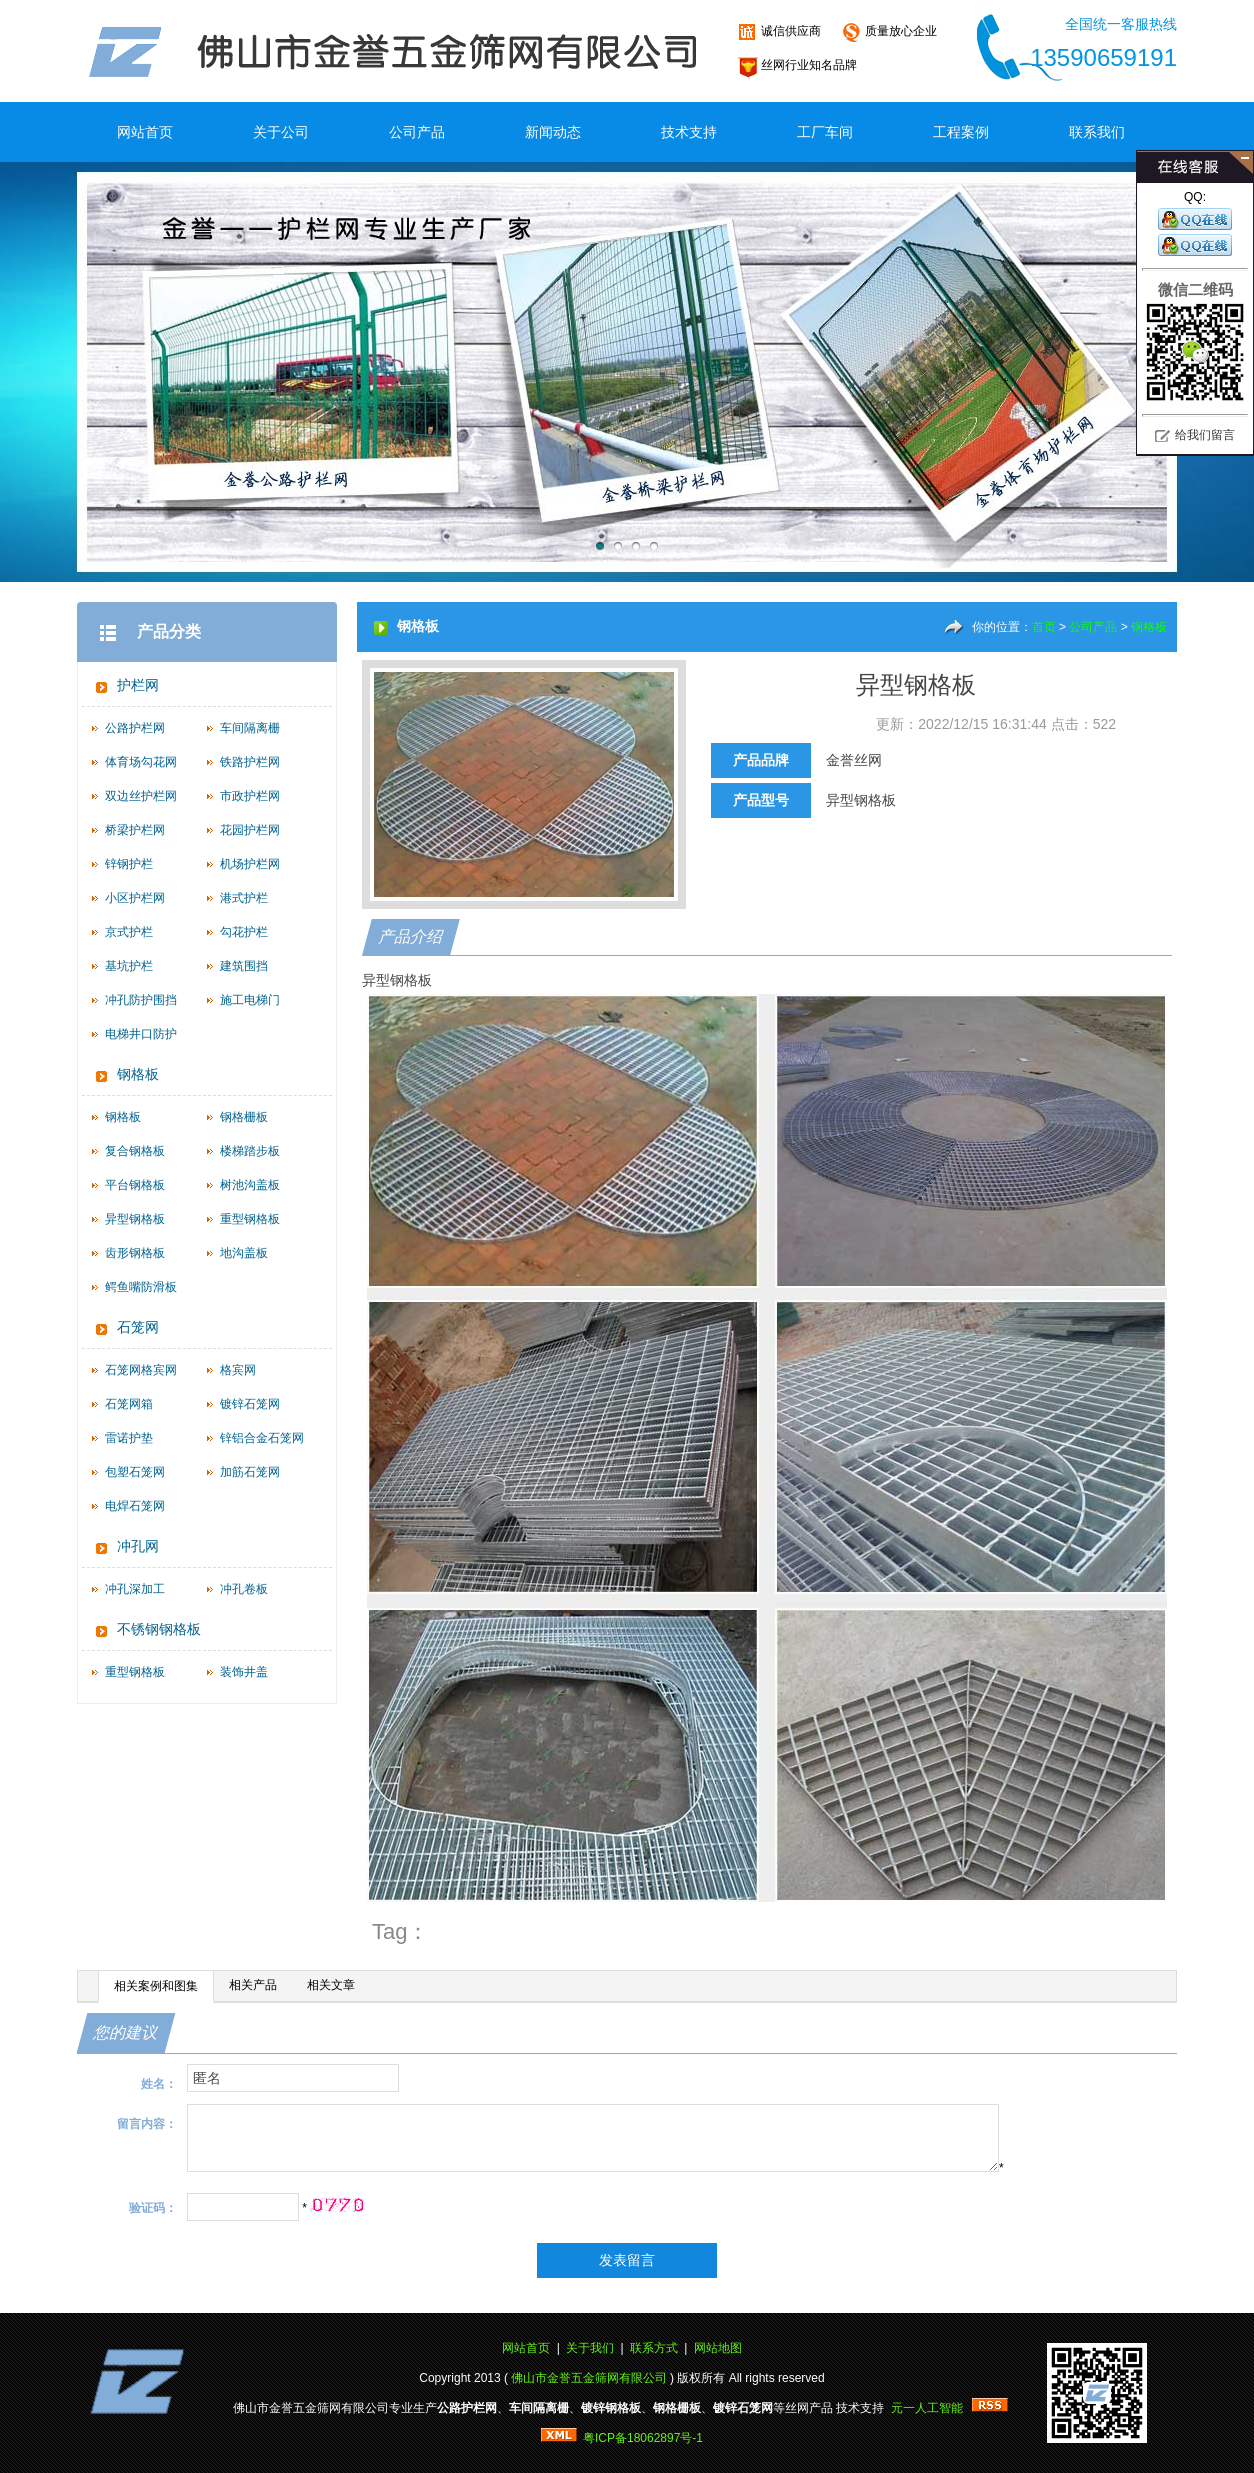 This screenshot has height=2473, width=1254. What do you see at coordinates (250, 728) in the screenshot?
I see `车间隔离栅` at bounding box center [250, 728].